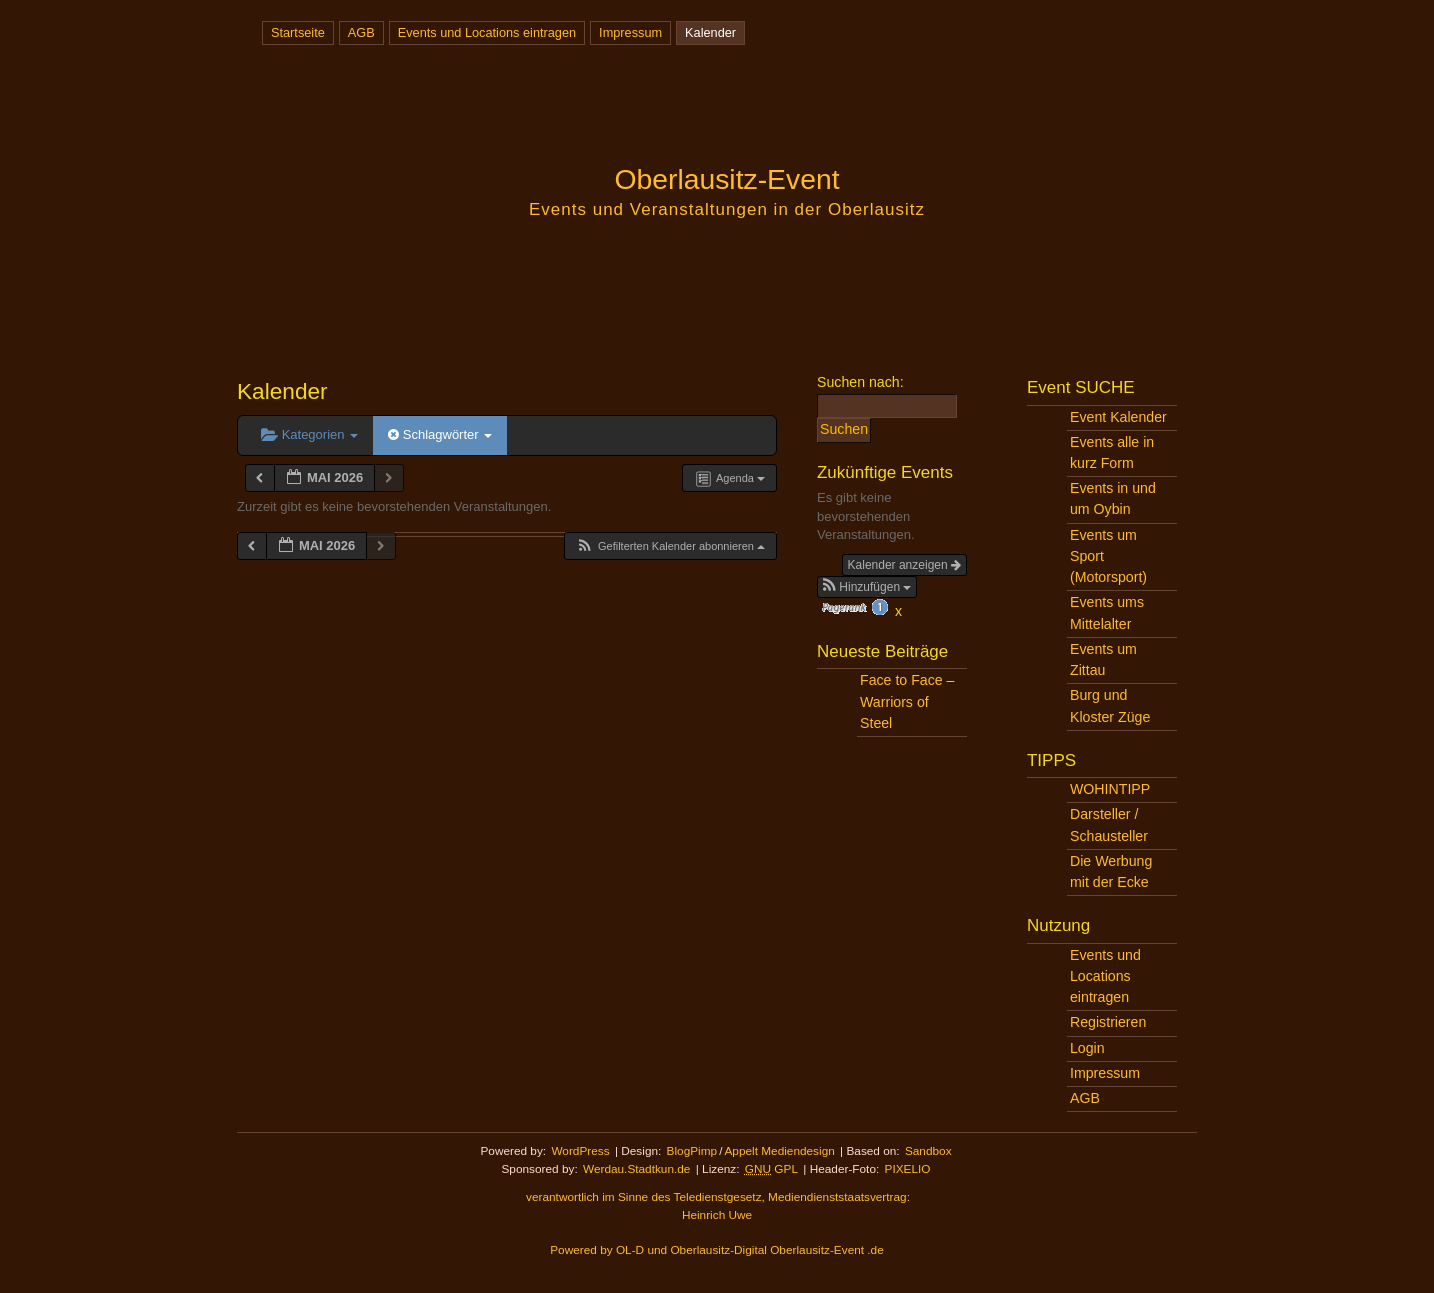  What do you see at coordinates (779, 1151) in the screenshot?
I see `Appelt Mediendesign` at bounding box center [779, 1151].